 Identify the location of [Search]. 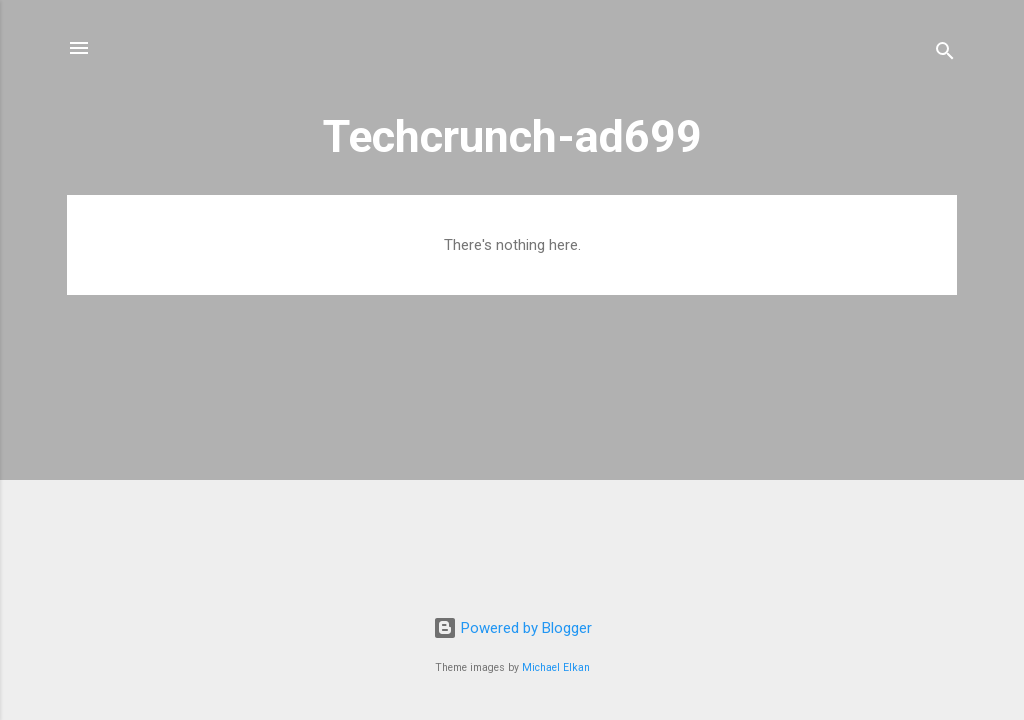
(945, 54).